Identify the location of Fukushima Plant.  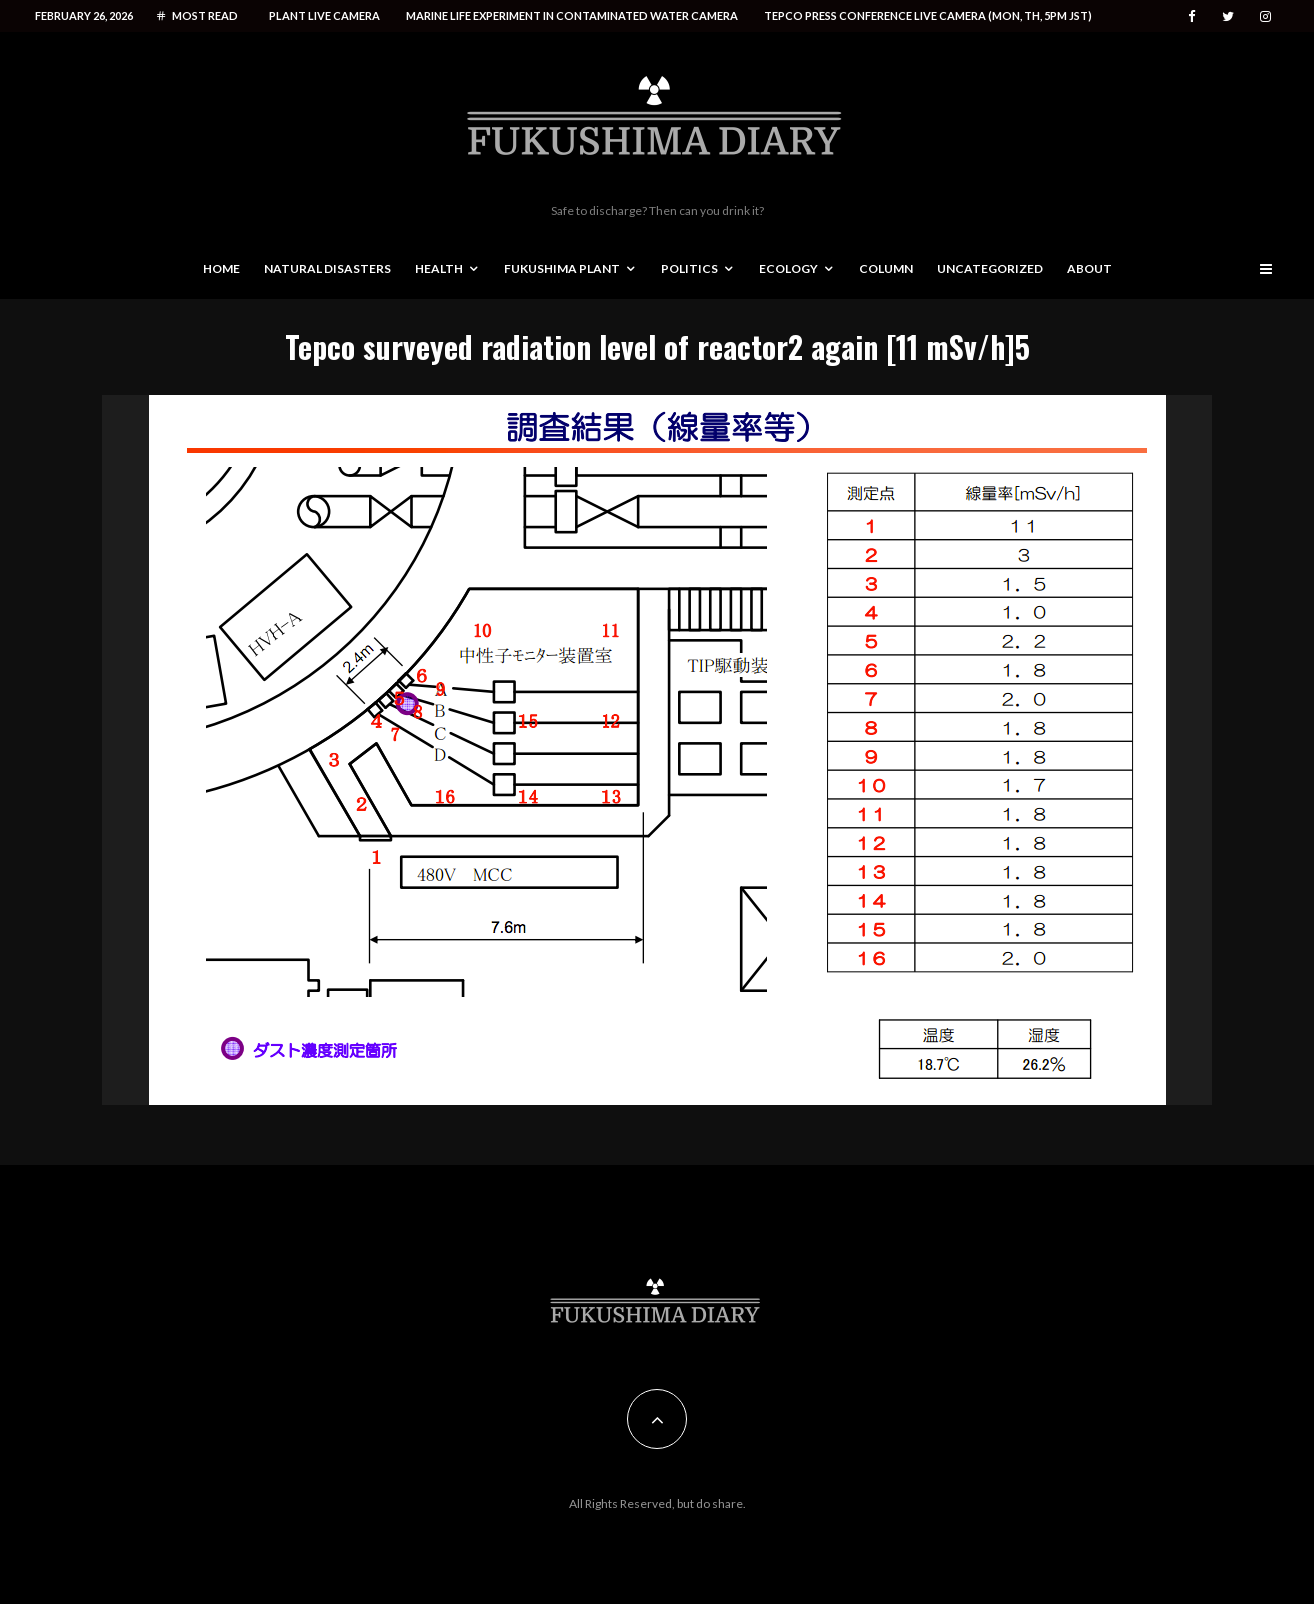
(562, 268).